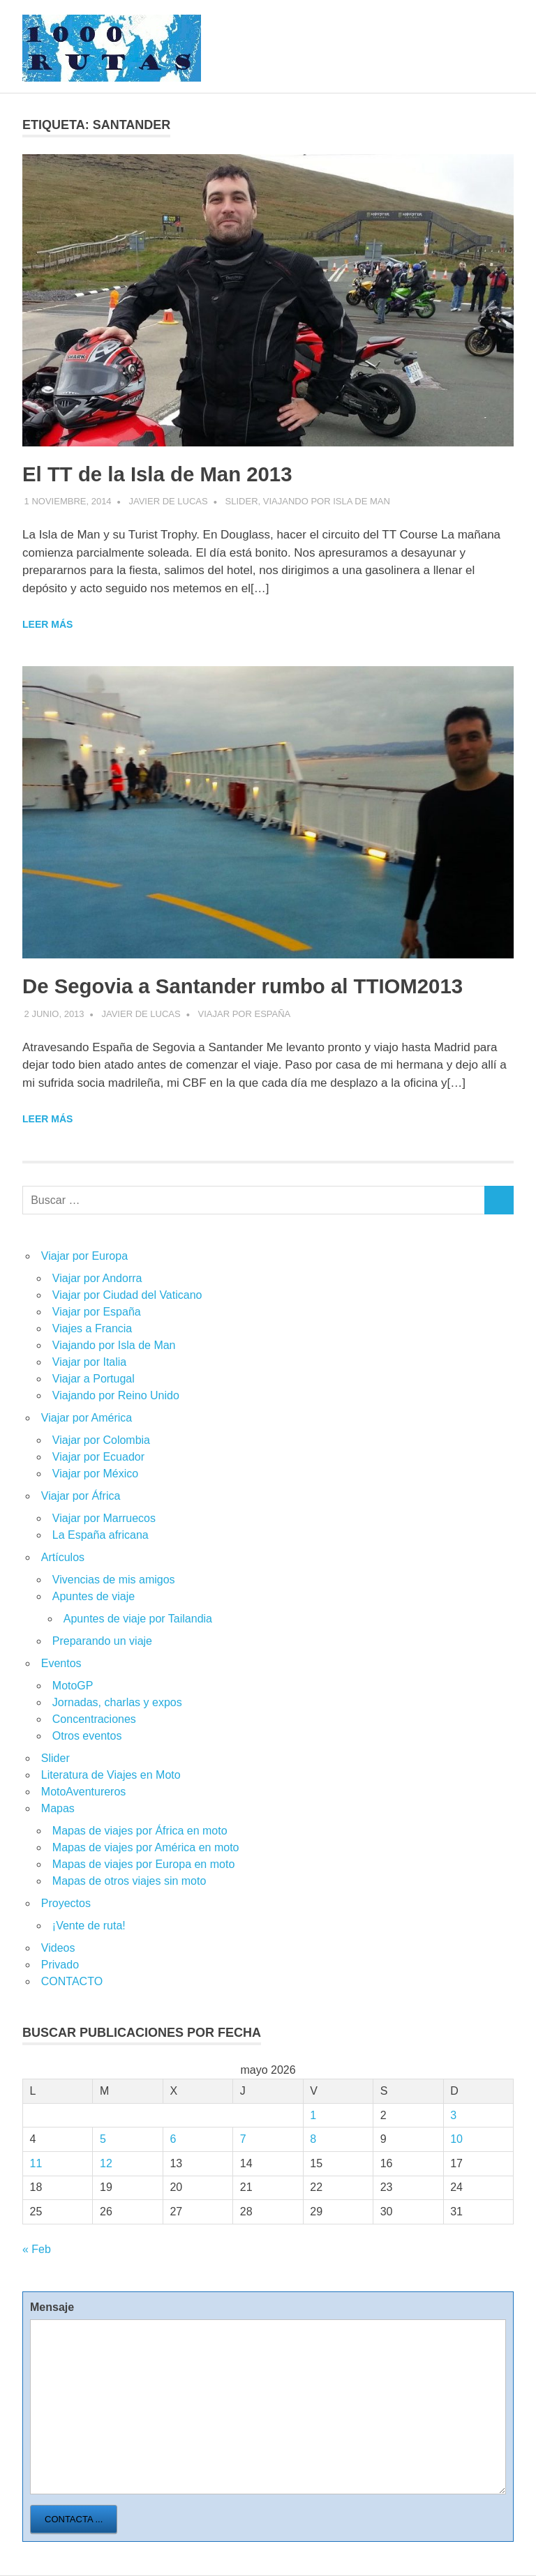 The width and height of the screenshot is (536, 2576). What do you see at coordinates (262, 985) in the screenshot?
I see `De Segovia a Santander rumbo al TTIOM2013` at bounding box center [262, 985].